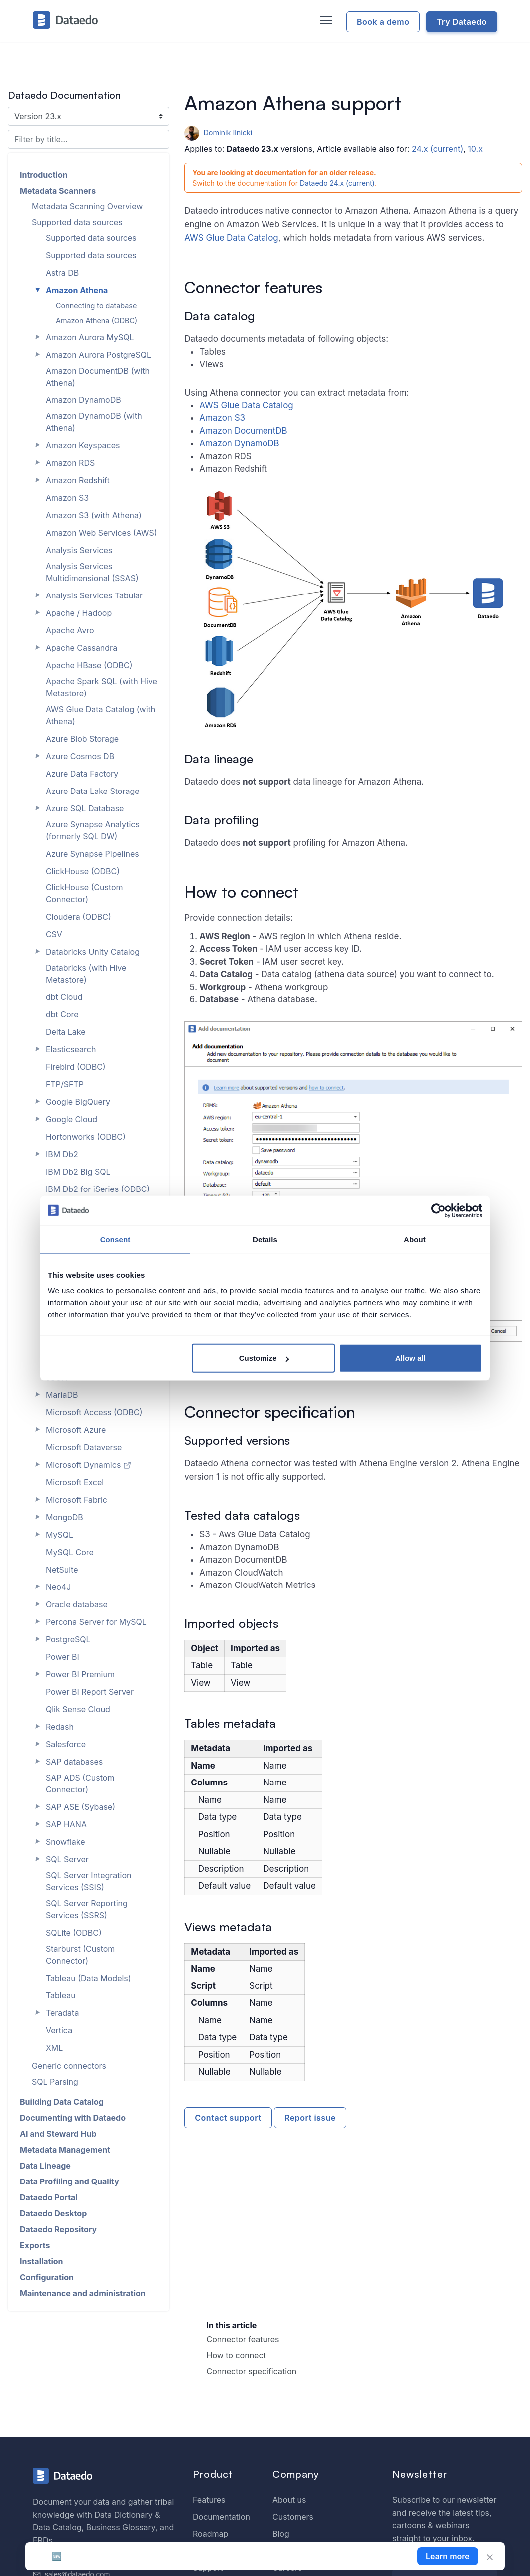  I want to click on PostgreSQL, so click(68, 1639).